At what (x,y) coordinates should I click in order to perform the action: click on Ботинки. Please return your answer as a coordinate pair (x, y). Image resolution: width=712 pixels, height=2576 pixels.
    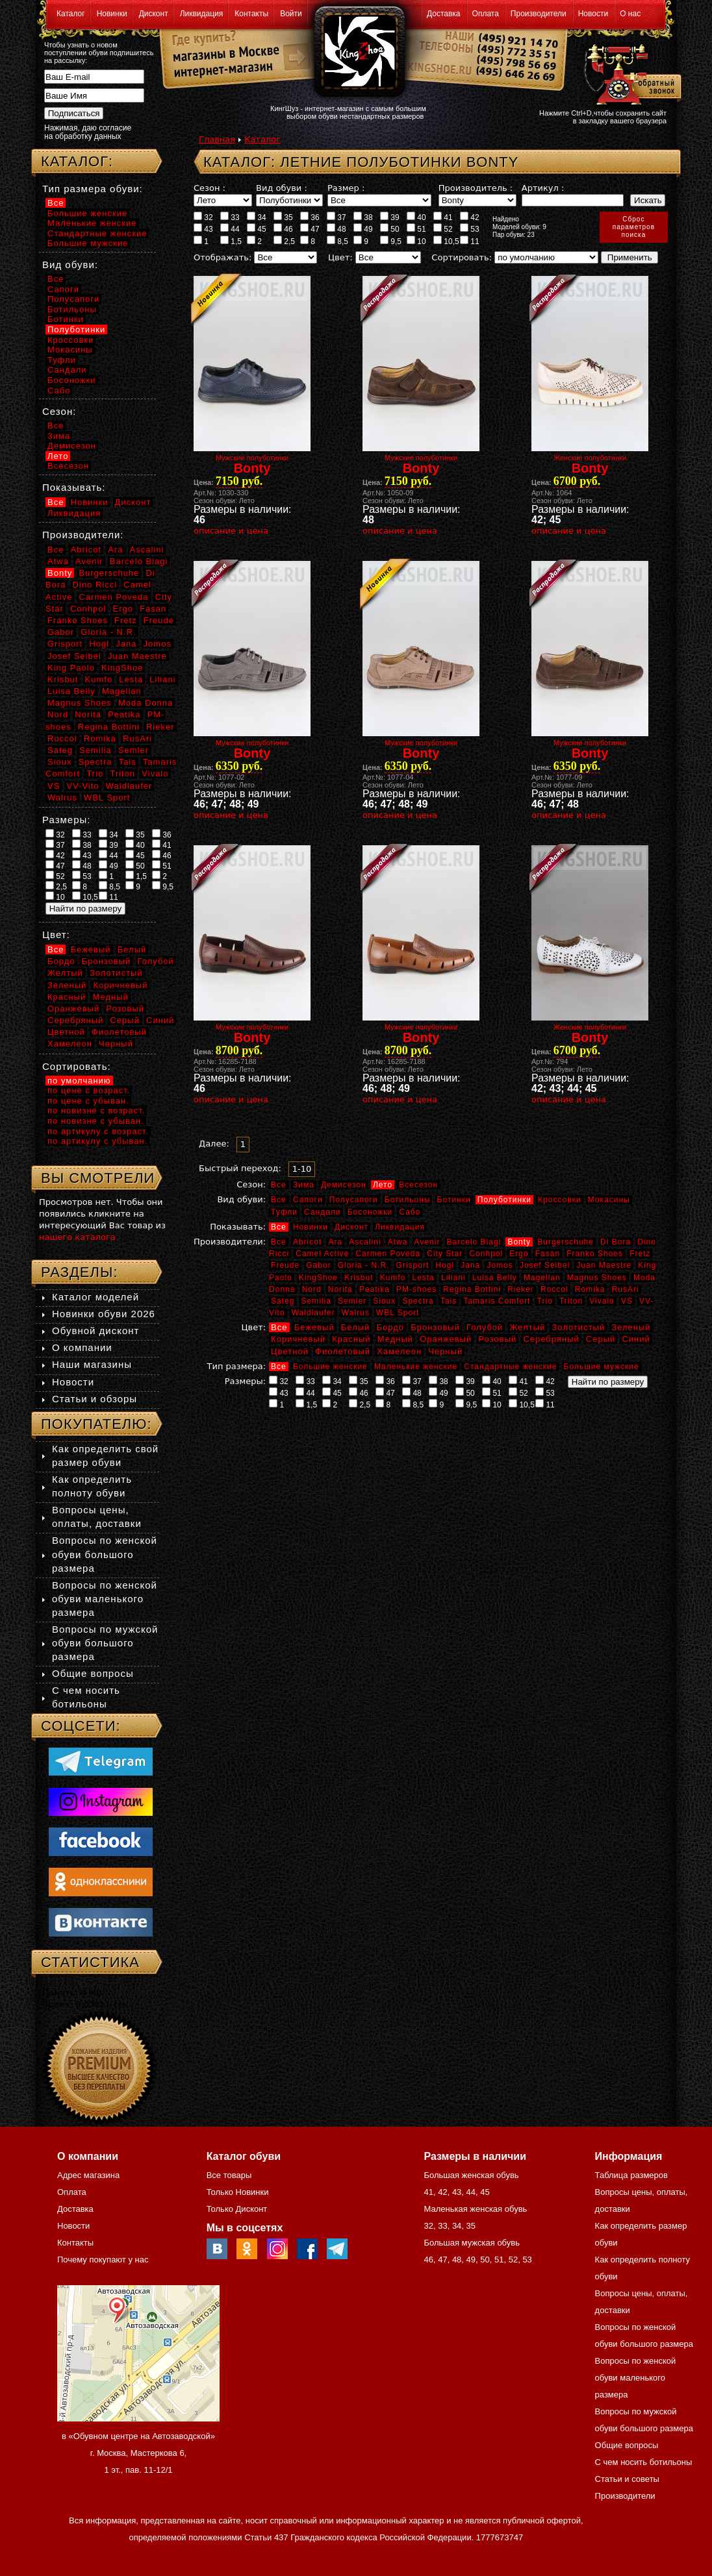
    Looking at the image, I should click on (454, 1199).